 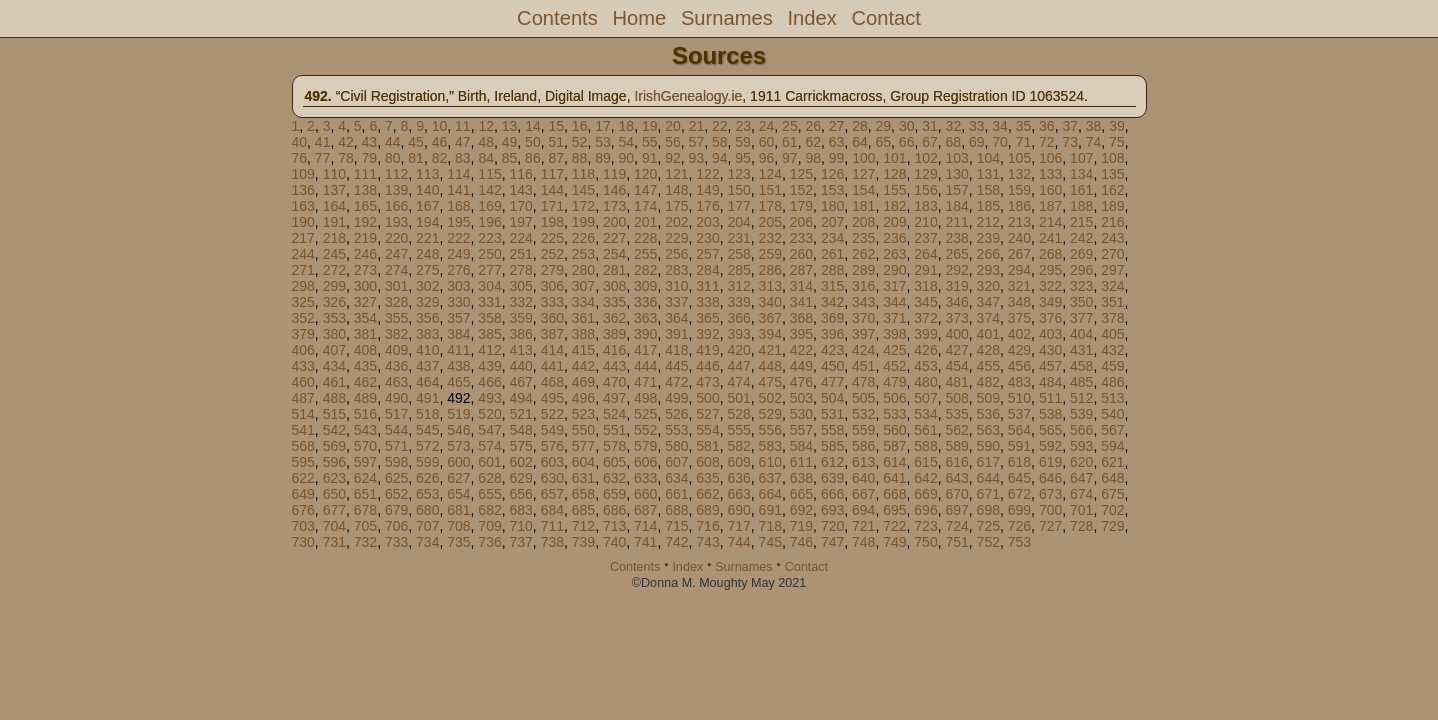 What do you see at coordinates (1050, 446) in the screenshot?
I see `592` at bounding box center [1050, 446].